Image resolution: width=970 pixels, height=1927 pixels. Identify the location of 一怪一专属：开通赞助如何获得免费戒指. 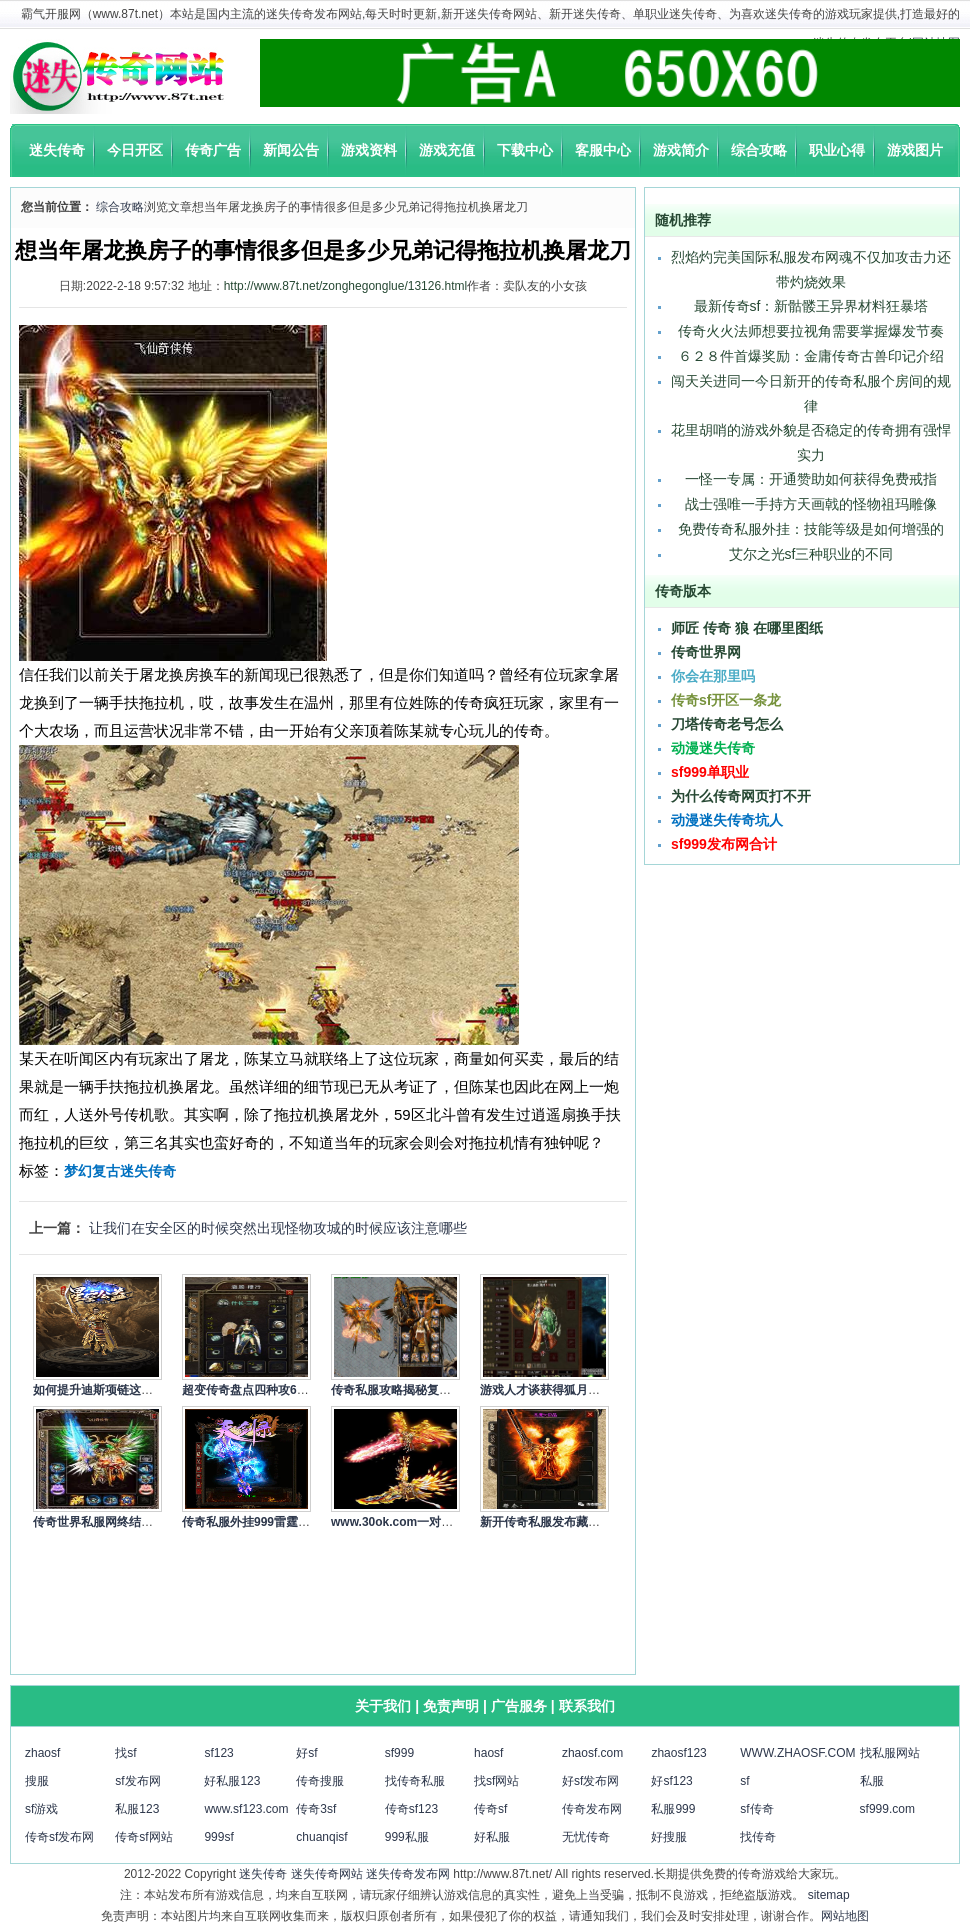
(811, 479).